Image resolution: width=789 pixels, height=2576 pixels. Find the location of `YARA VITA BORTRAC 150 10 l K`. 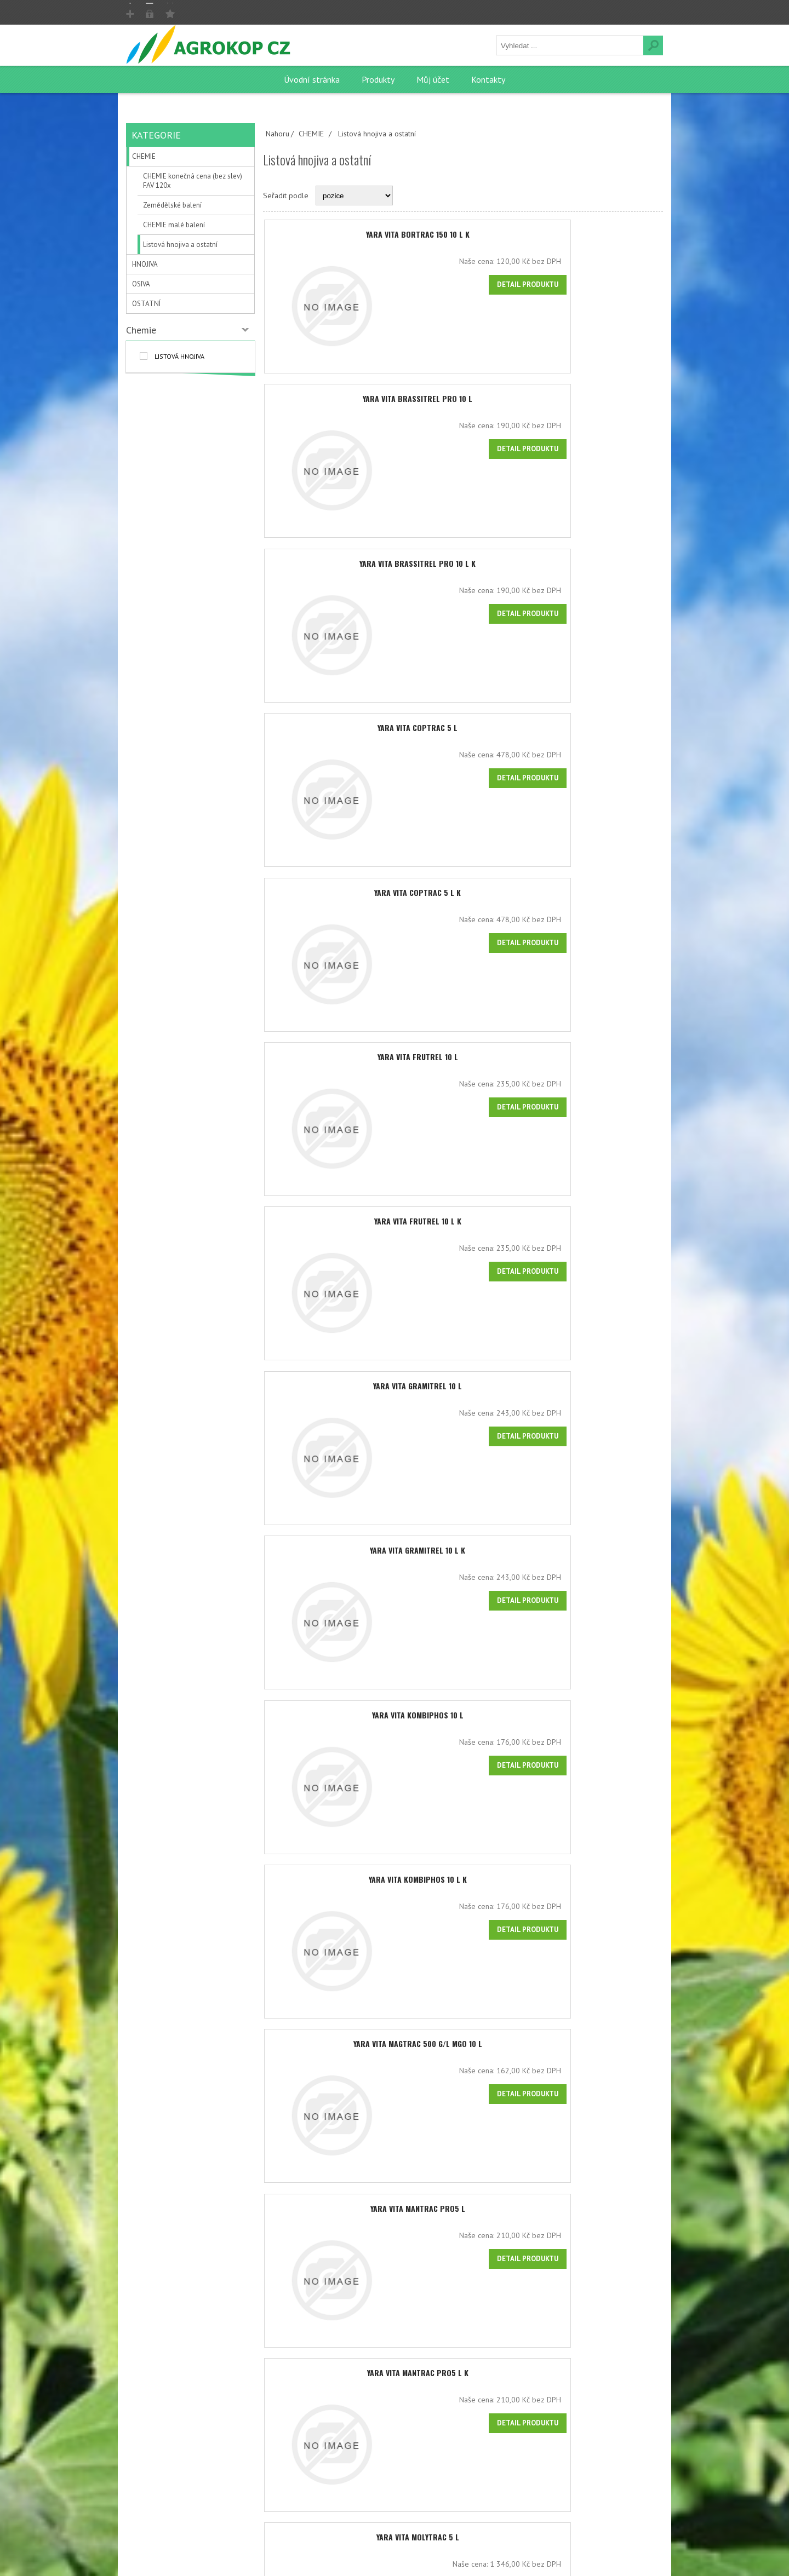

YARA VITA BORTRAC 150 10 l K is located at coordinates (463, 234).